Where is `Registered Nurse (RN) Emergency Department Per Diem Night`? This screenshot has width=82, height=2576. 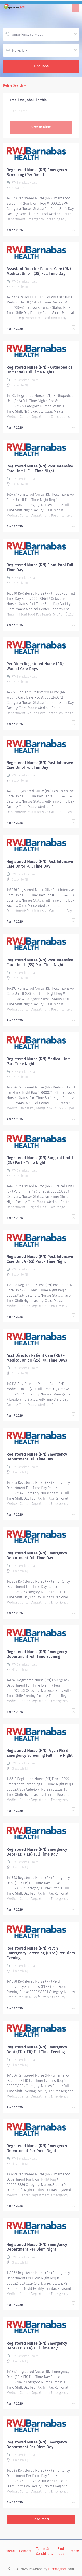
Registered Nurse (RN) Emergency Department Per Diem Night is located at coordinates (37, 2148).